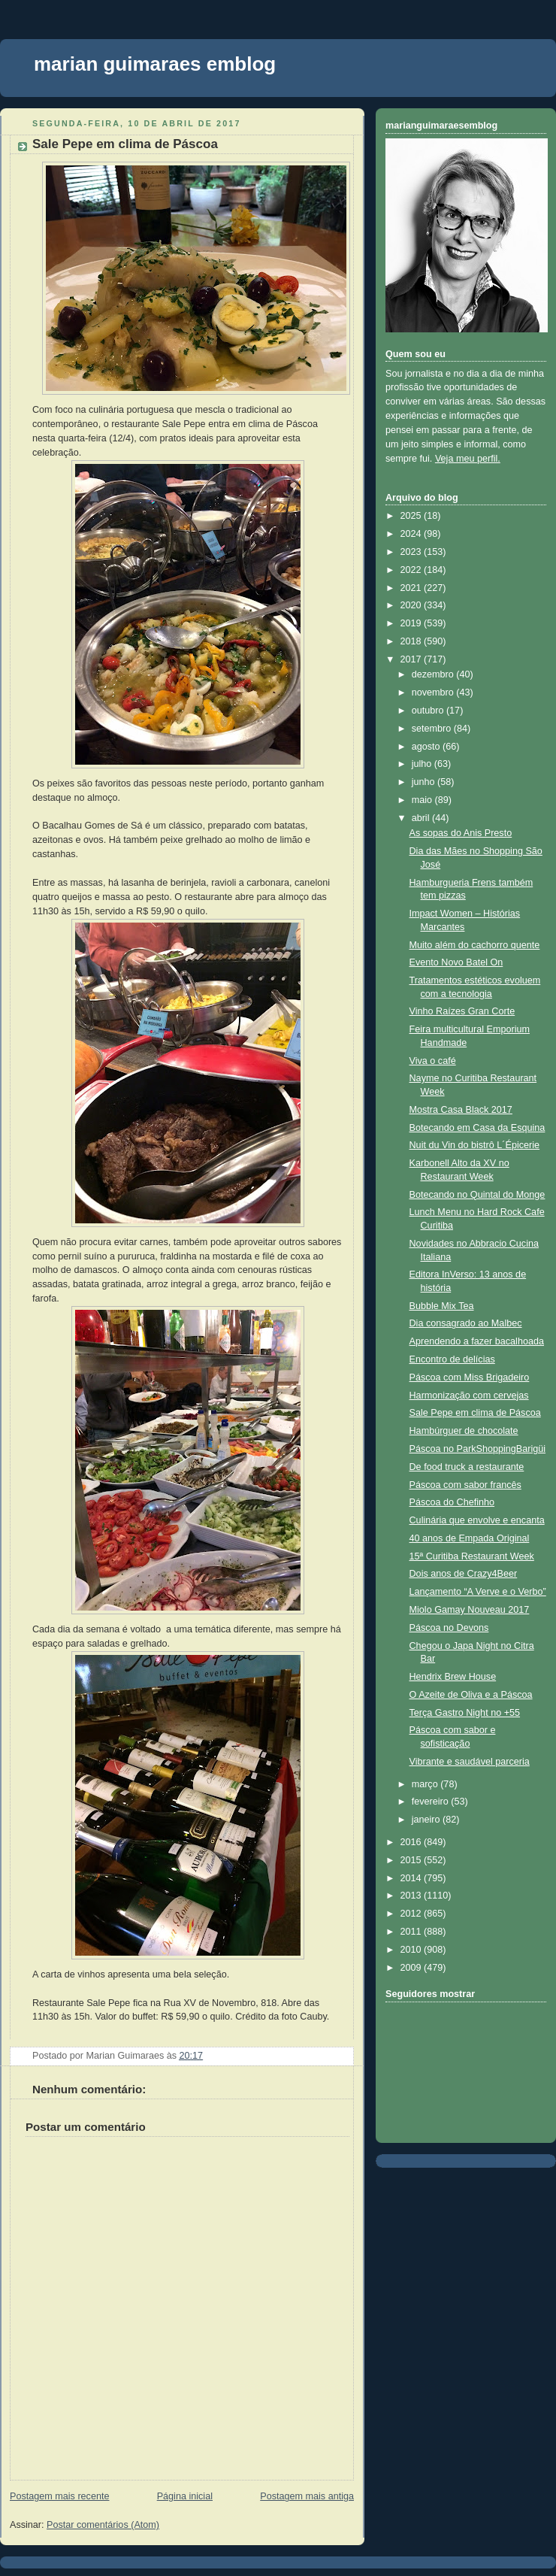  What do you see at coordinates (422, 818) in the screenshot?
I see `abril` at bounding box center [422, 818].